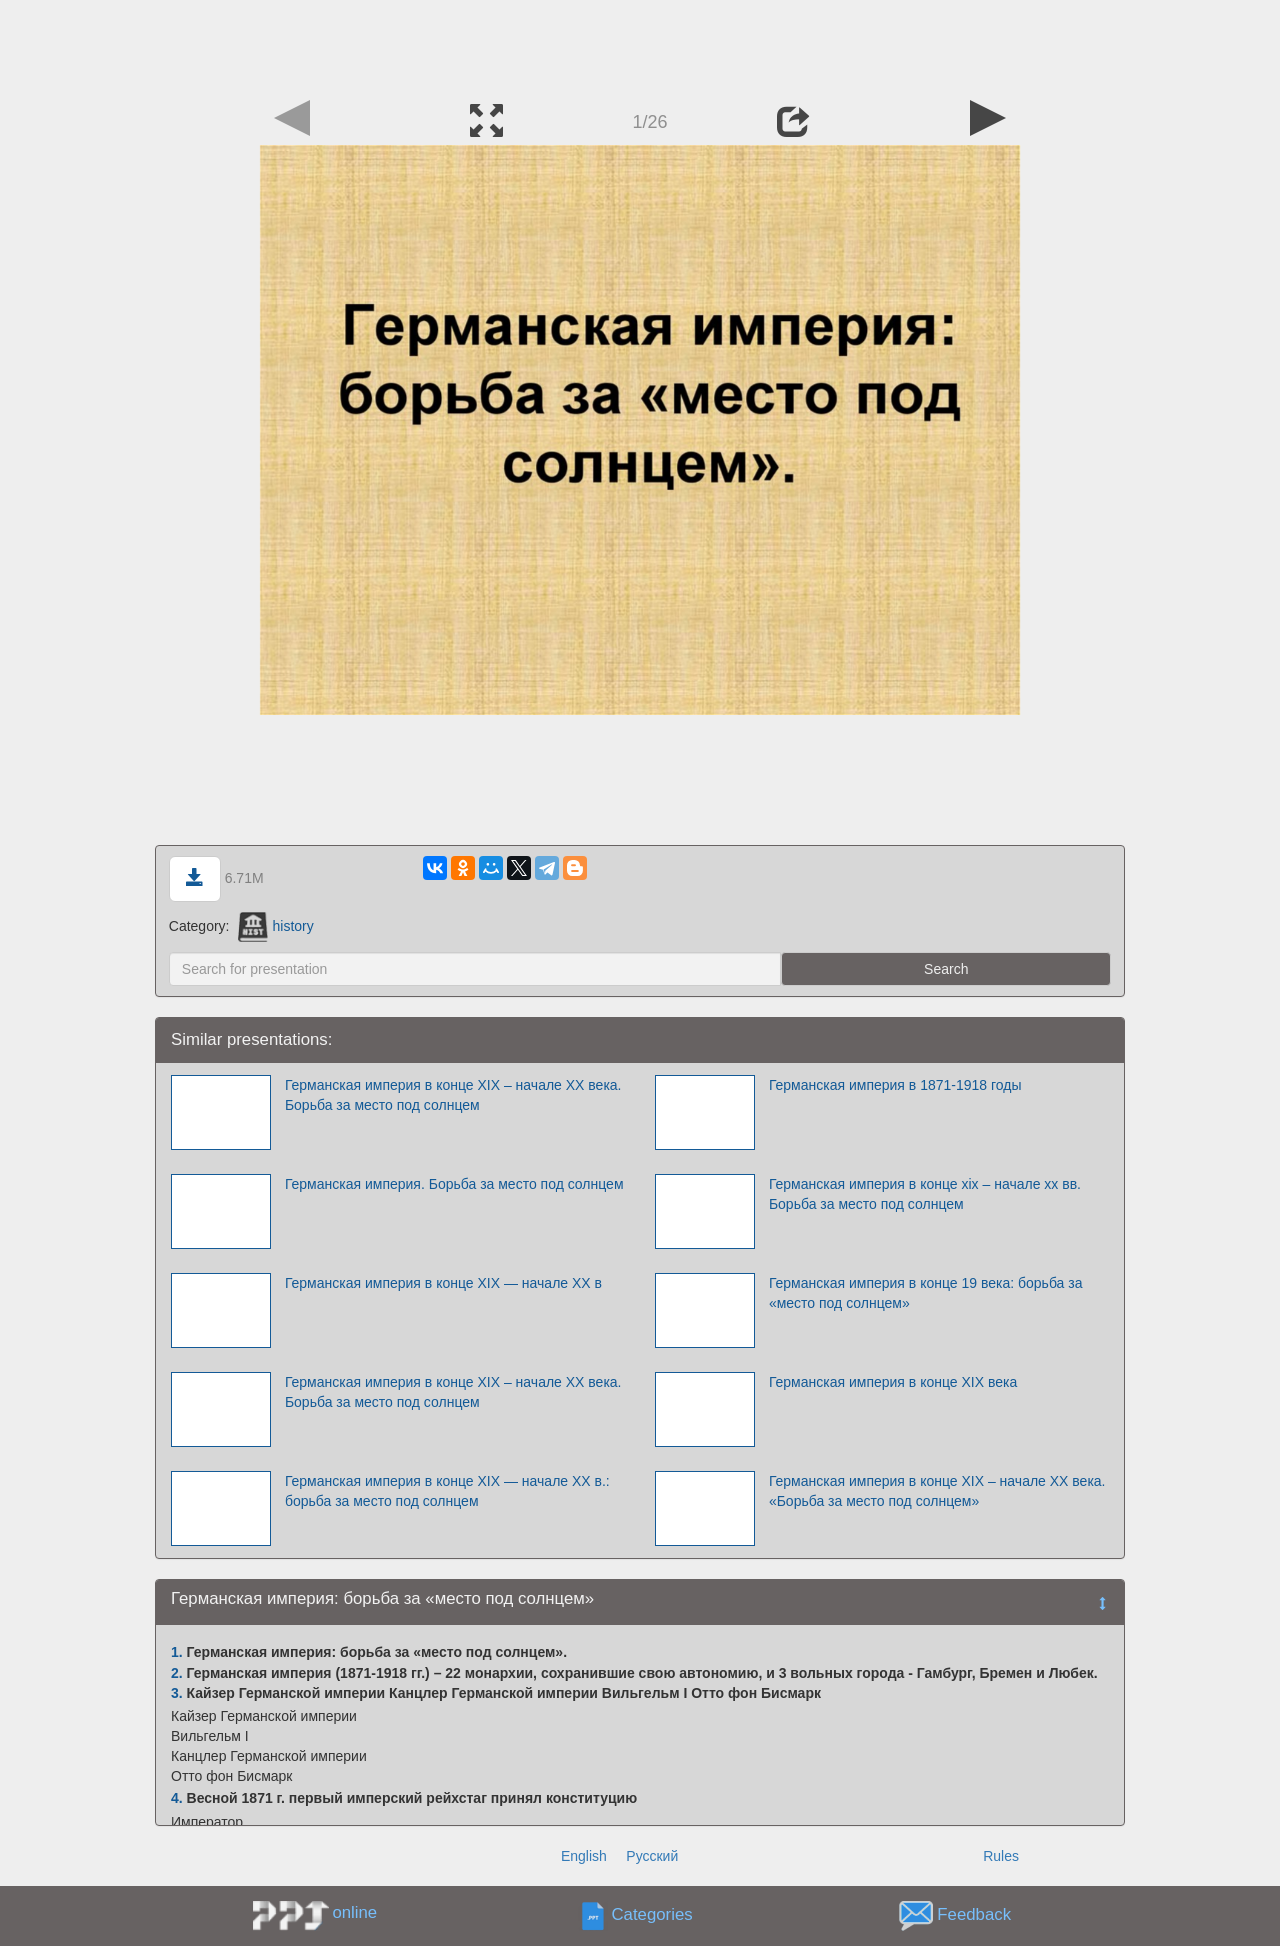 The width and height of the screenshot is (1280, 1946). Describe the element at coordinates (177, 1798) in the screenshot. I see `4.` at that location.